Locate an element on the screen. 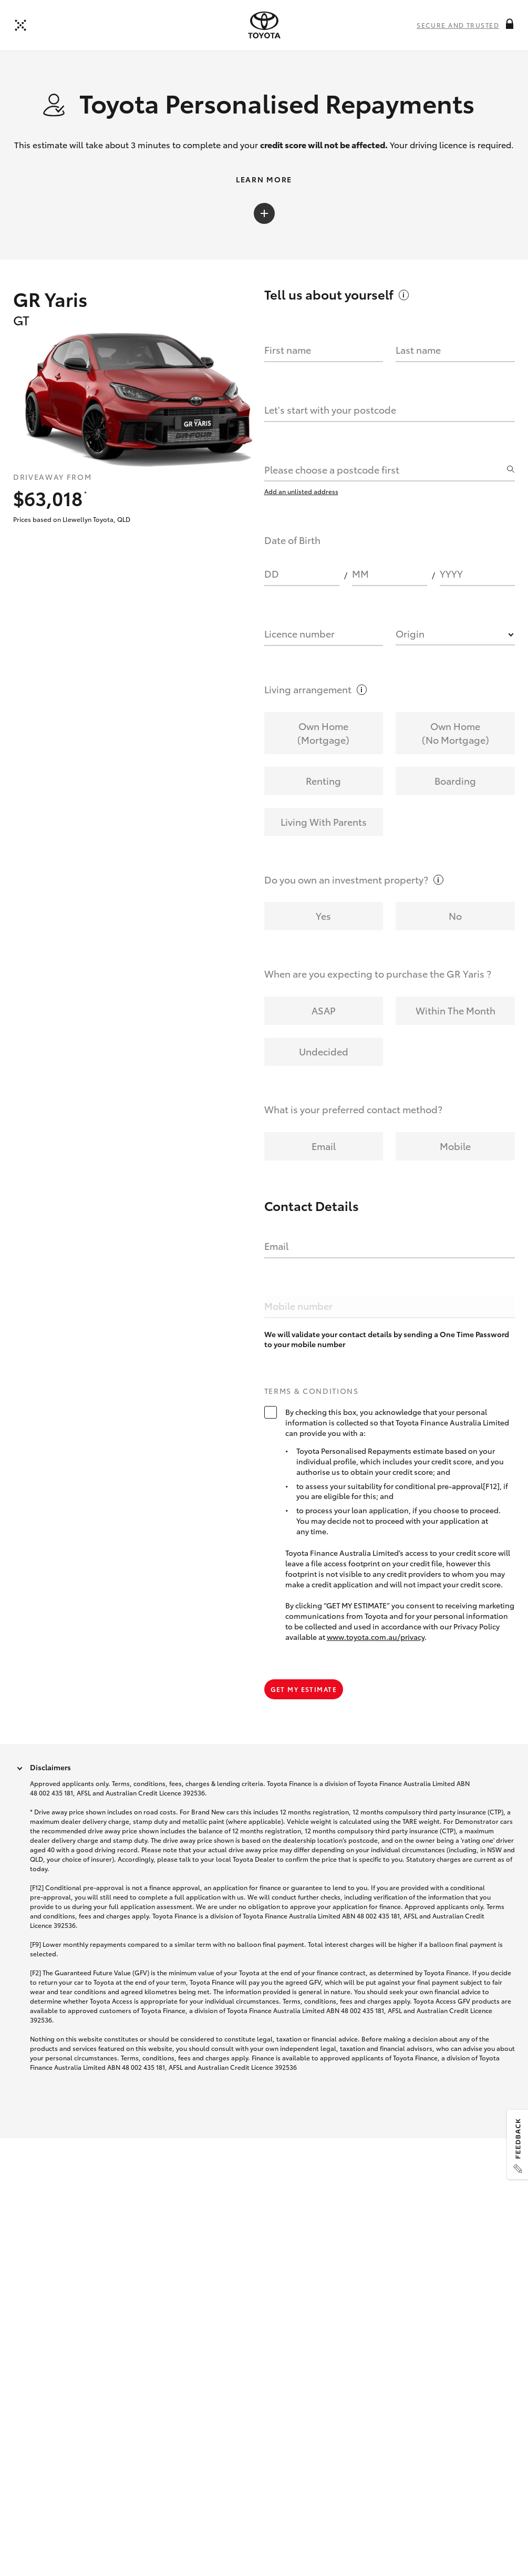  Last name is located at coordinates (418, 379).